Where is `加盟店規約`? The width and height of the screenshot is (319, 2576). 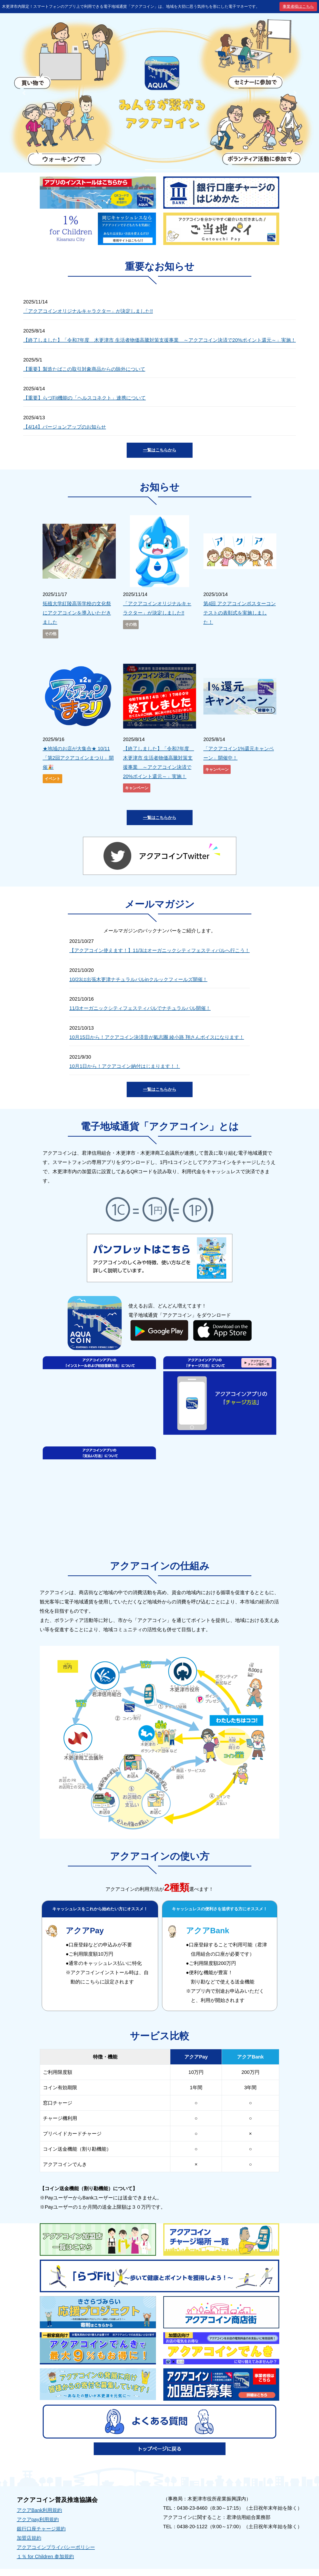
加盟店規約 is located at coordinates (29, 2545).